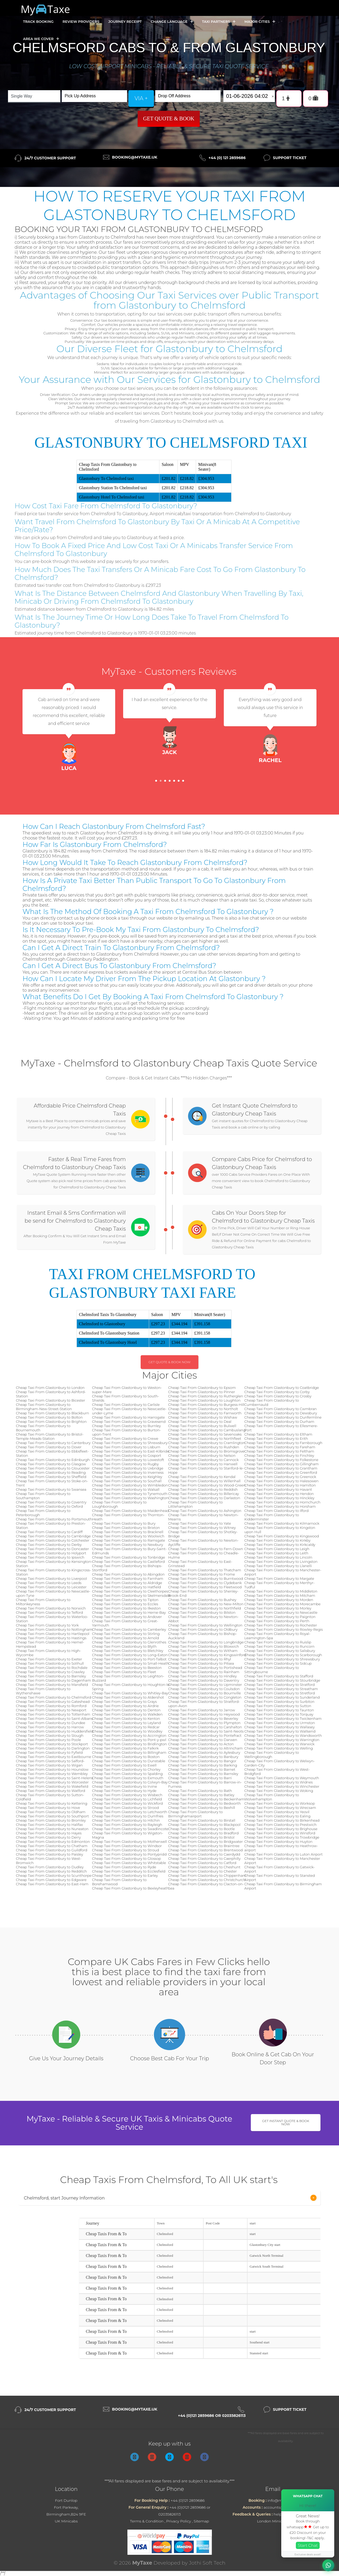 This screenshot has width=339, height=2576. I want to click on Cheap Taxi From Glastonbury to Huddersfield, so click(54, 1731).